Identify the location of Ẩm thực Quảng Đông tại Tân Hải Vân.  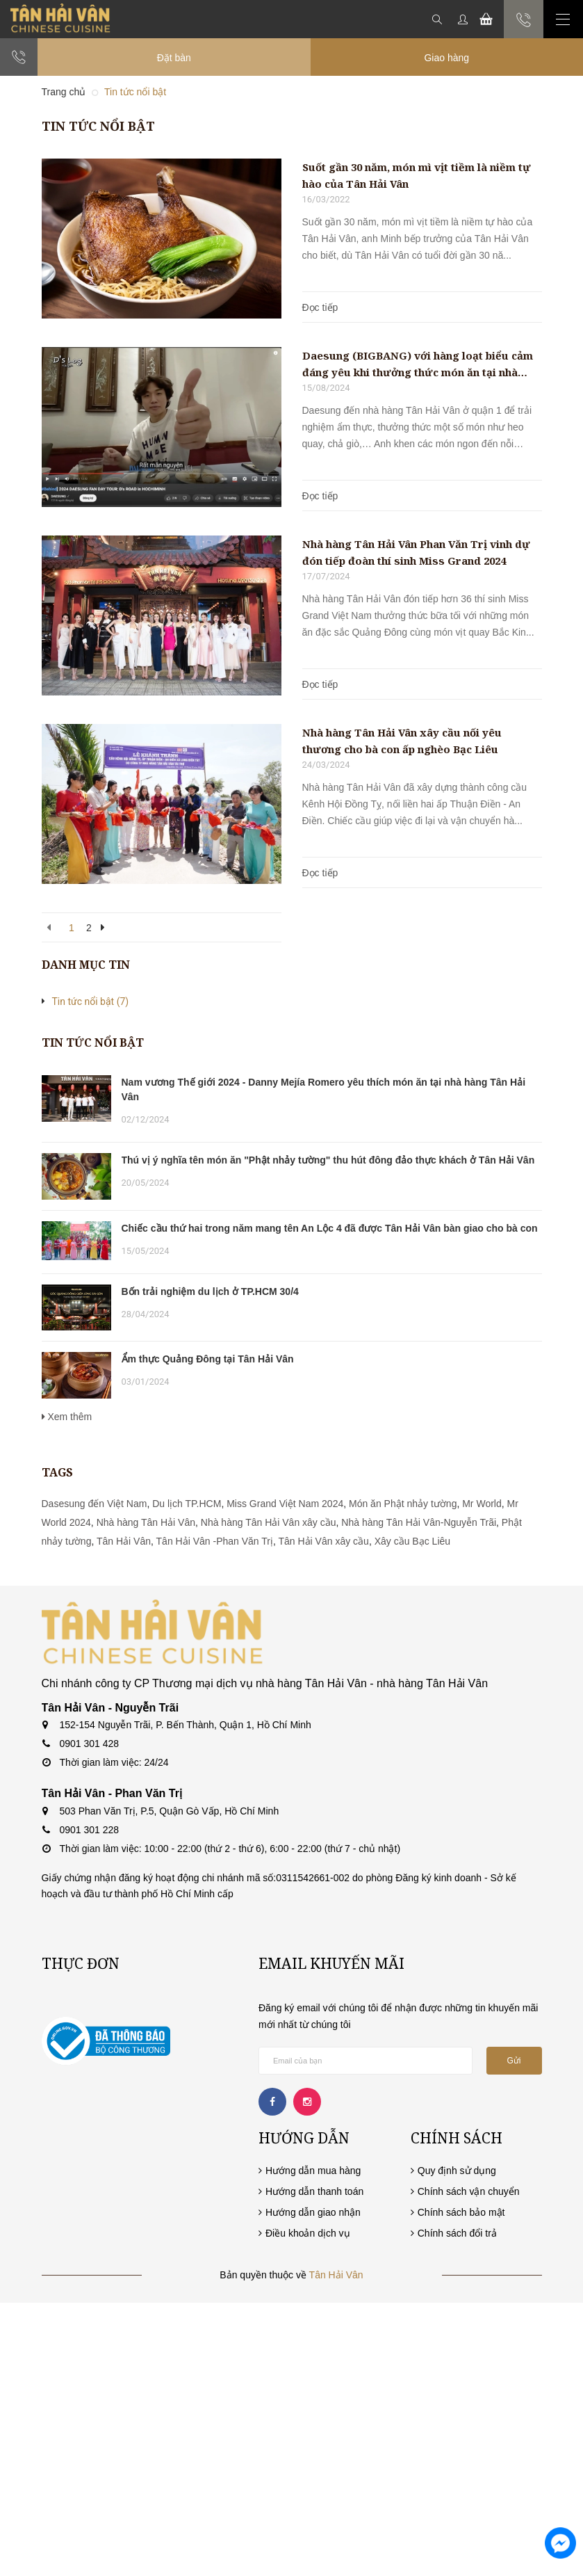
(208, 1359).